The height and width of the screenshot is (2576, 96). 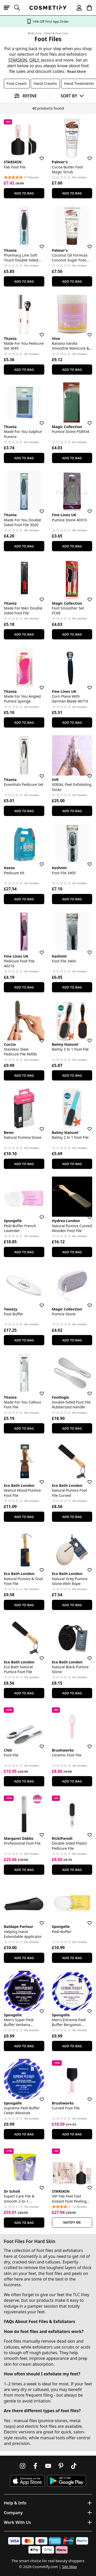 What do you see at coordinates (77, 8) in the screenshot?
I see `[My account]` at bounding box center [77, 8].